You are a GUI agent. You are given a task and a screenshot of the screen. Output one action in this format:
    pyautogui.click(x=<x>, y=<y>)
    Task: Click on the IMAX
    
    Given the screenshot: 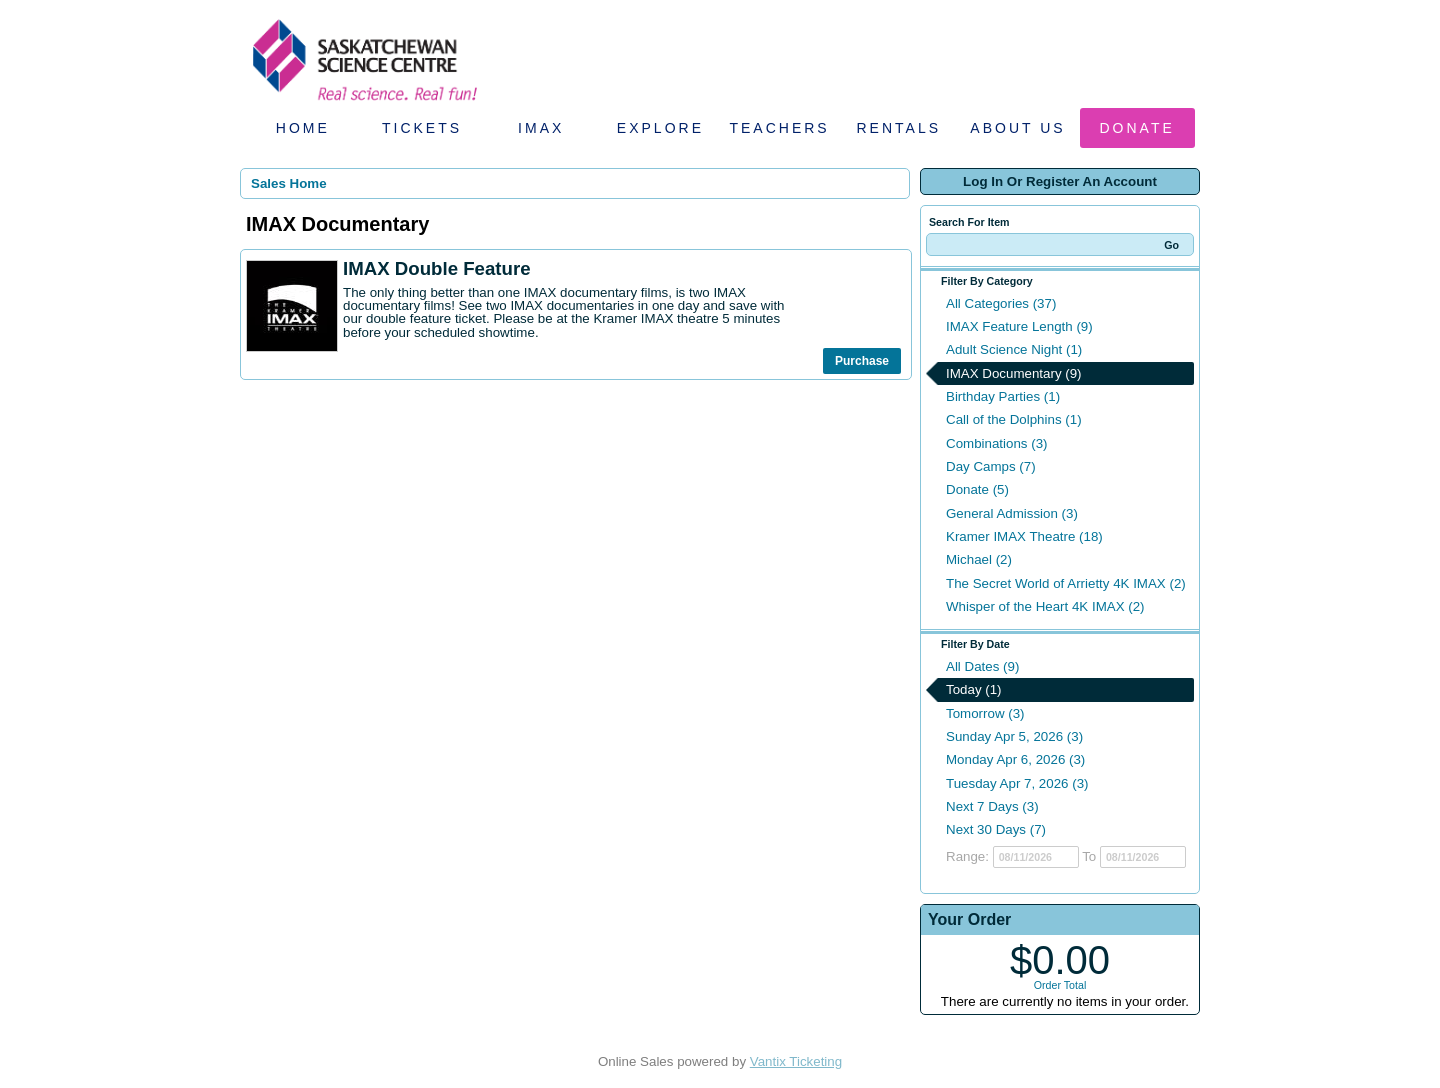 What is the action you would take?
    pyautogui.click(x=541, y=128)
    